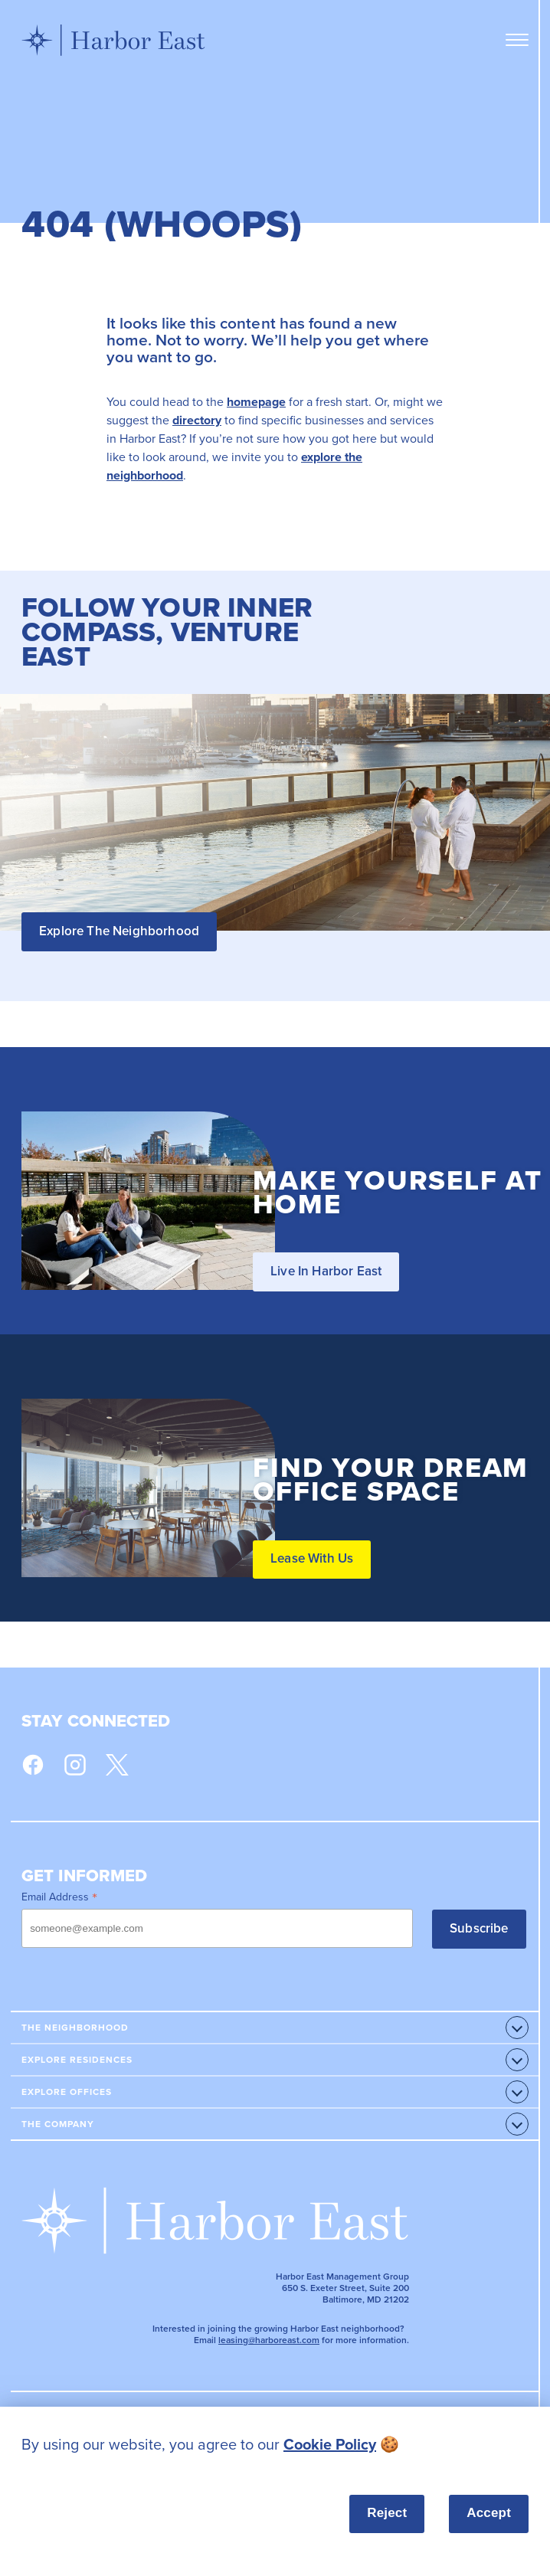 The width and height of the screenshot is (550, 2576). I want to click on [listitem], so click(275, 2444).